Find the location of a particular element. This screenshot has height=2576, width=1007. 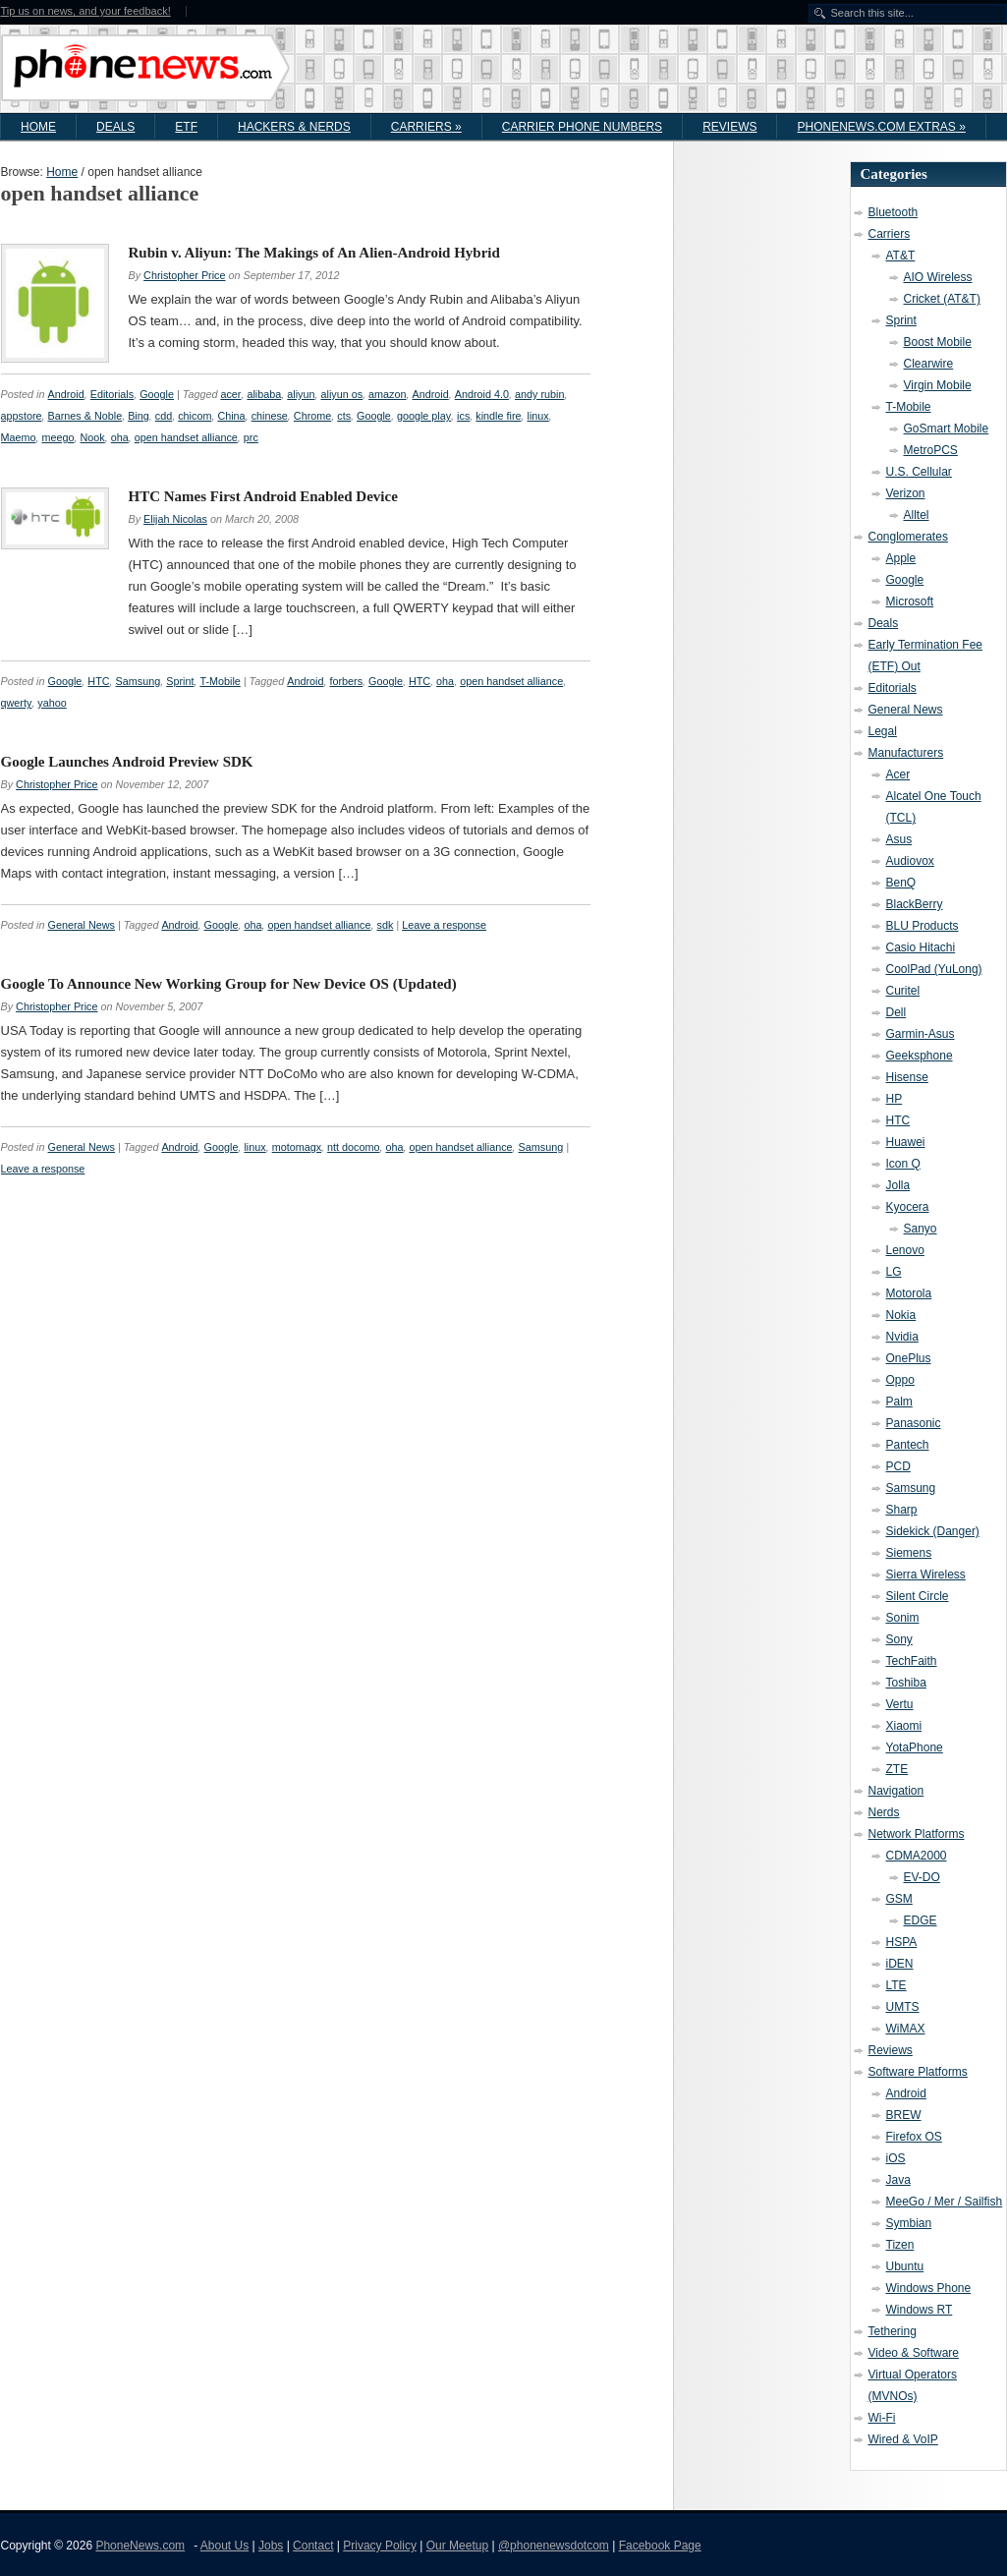

andy rubin is located at coordinates (539, 394).